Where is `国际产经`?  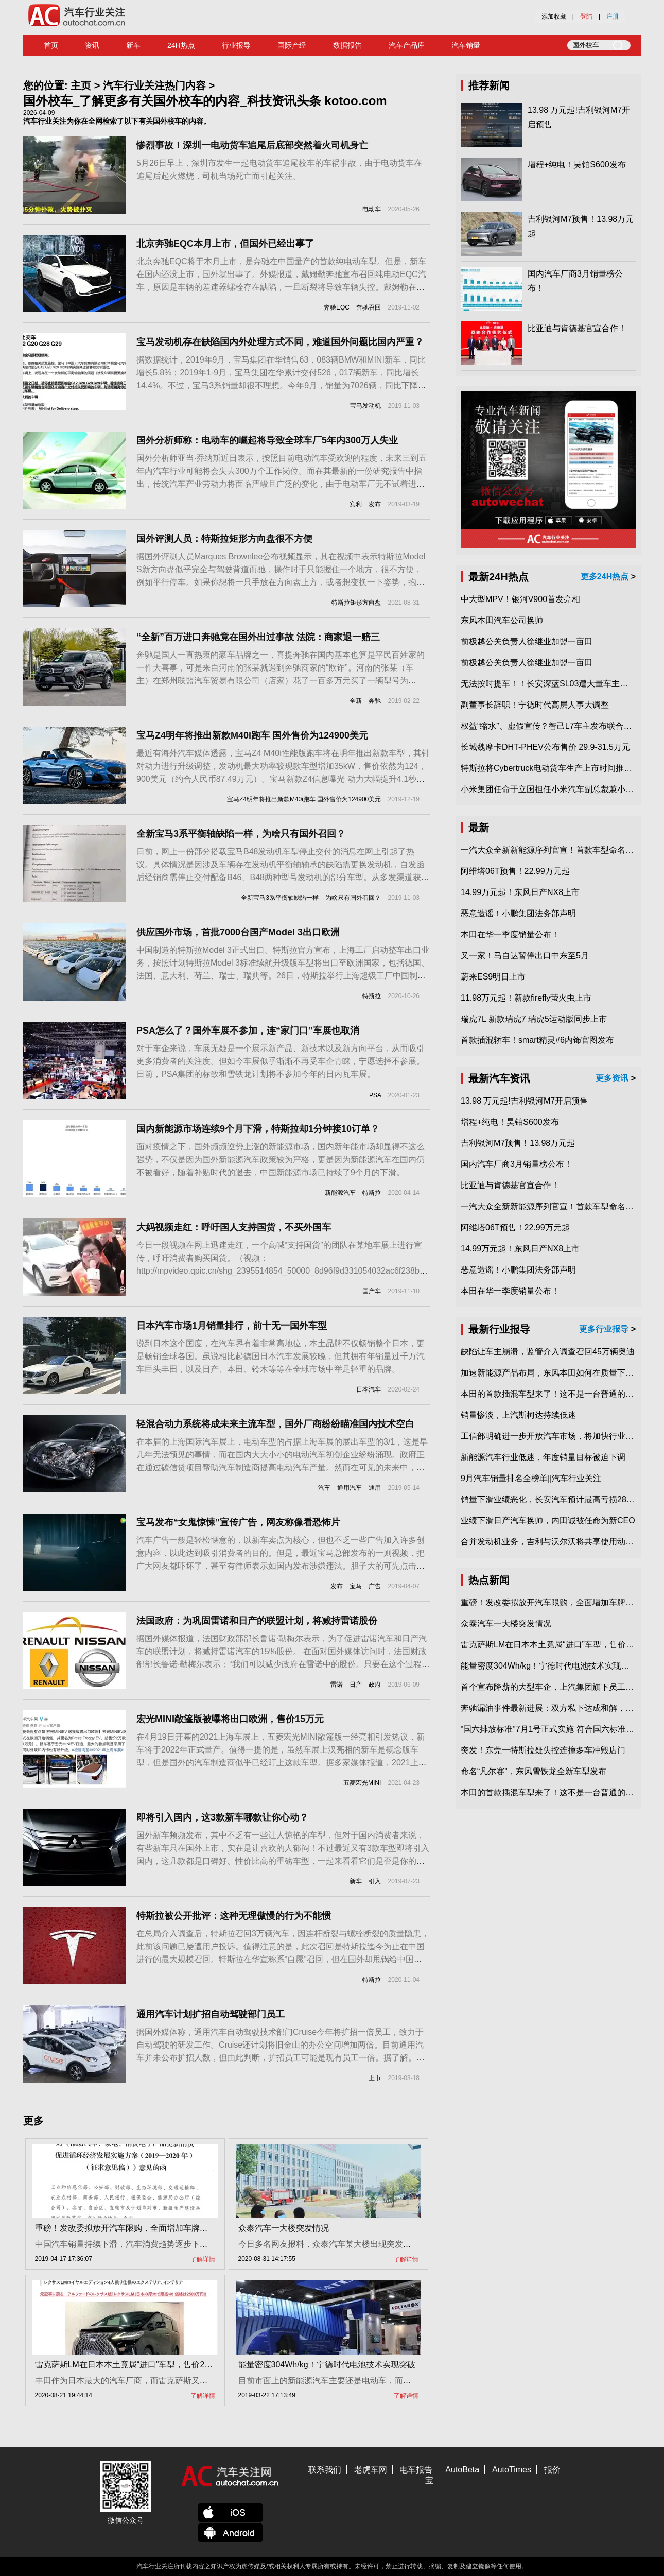 国际产经 is located at coordinates (291, 45).